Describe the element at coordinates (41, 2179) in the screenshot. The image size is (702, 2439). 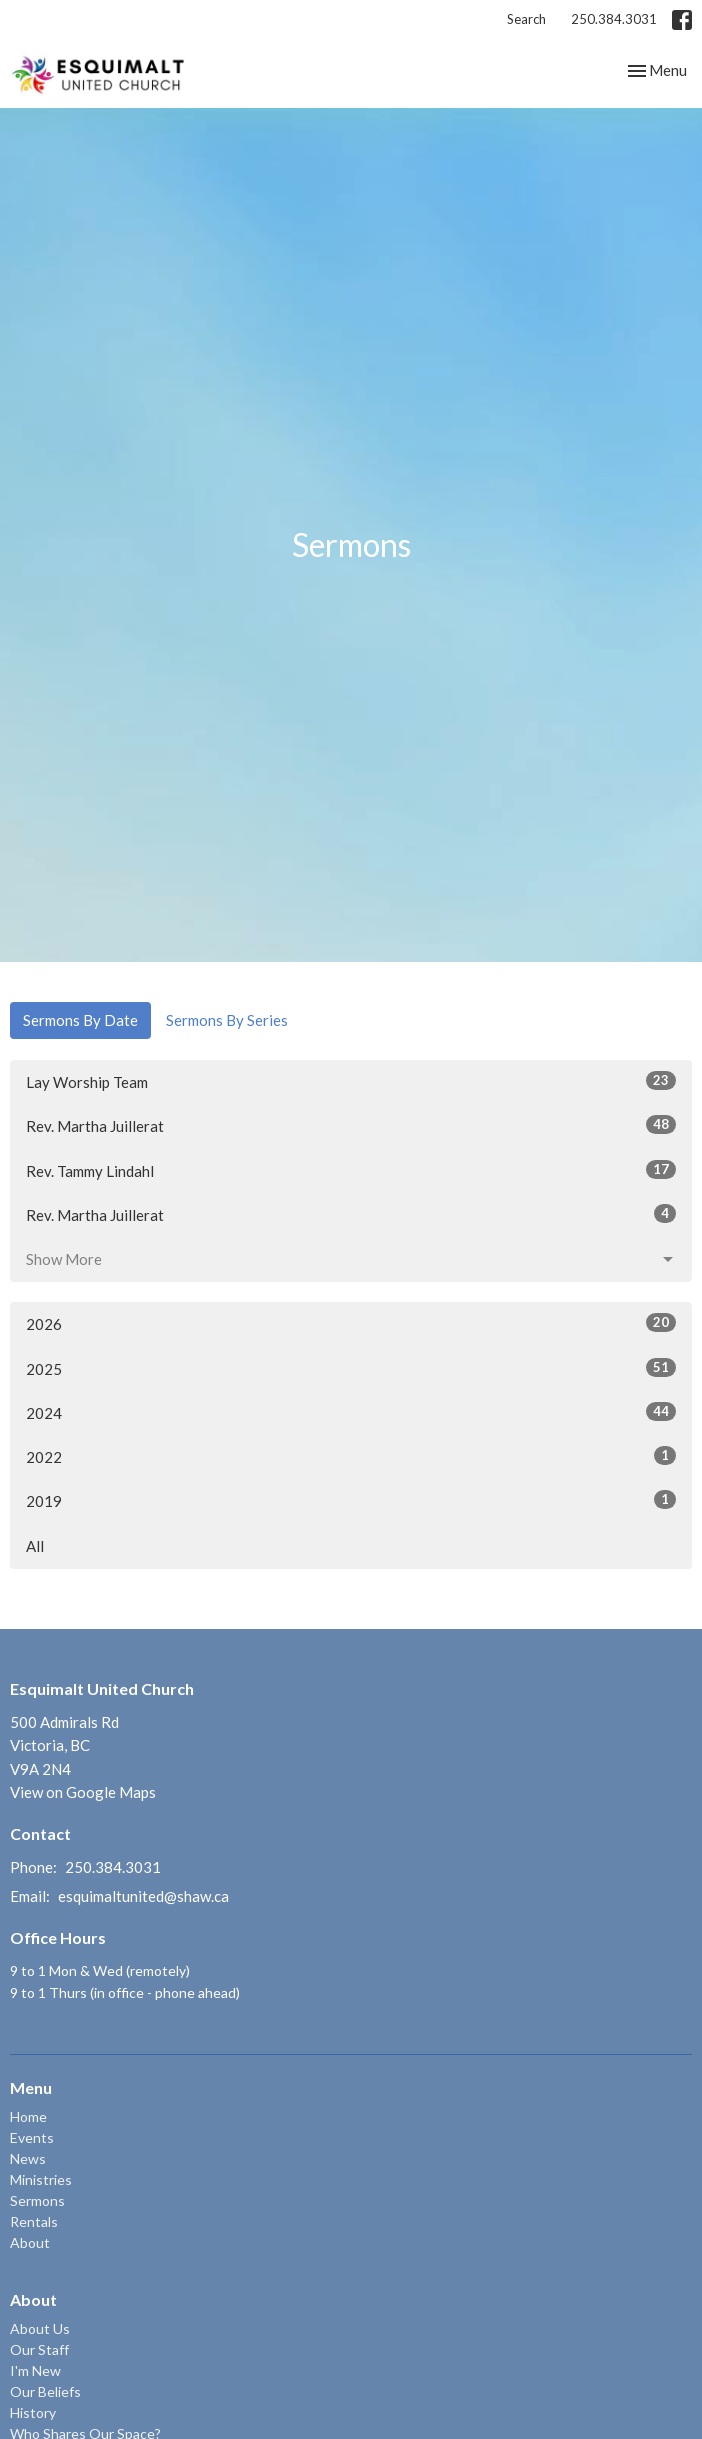
I see `Ministries` at that location.